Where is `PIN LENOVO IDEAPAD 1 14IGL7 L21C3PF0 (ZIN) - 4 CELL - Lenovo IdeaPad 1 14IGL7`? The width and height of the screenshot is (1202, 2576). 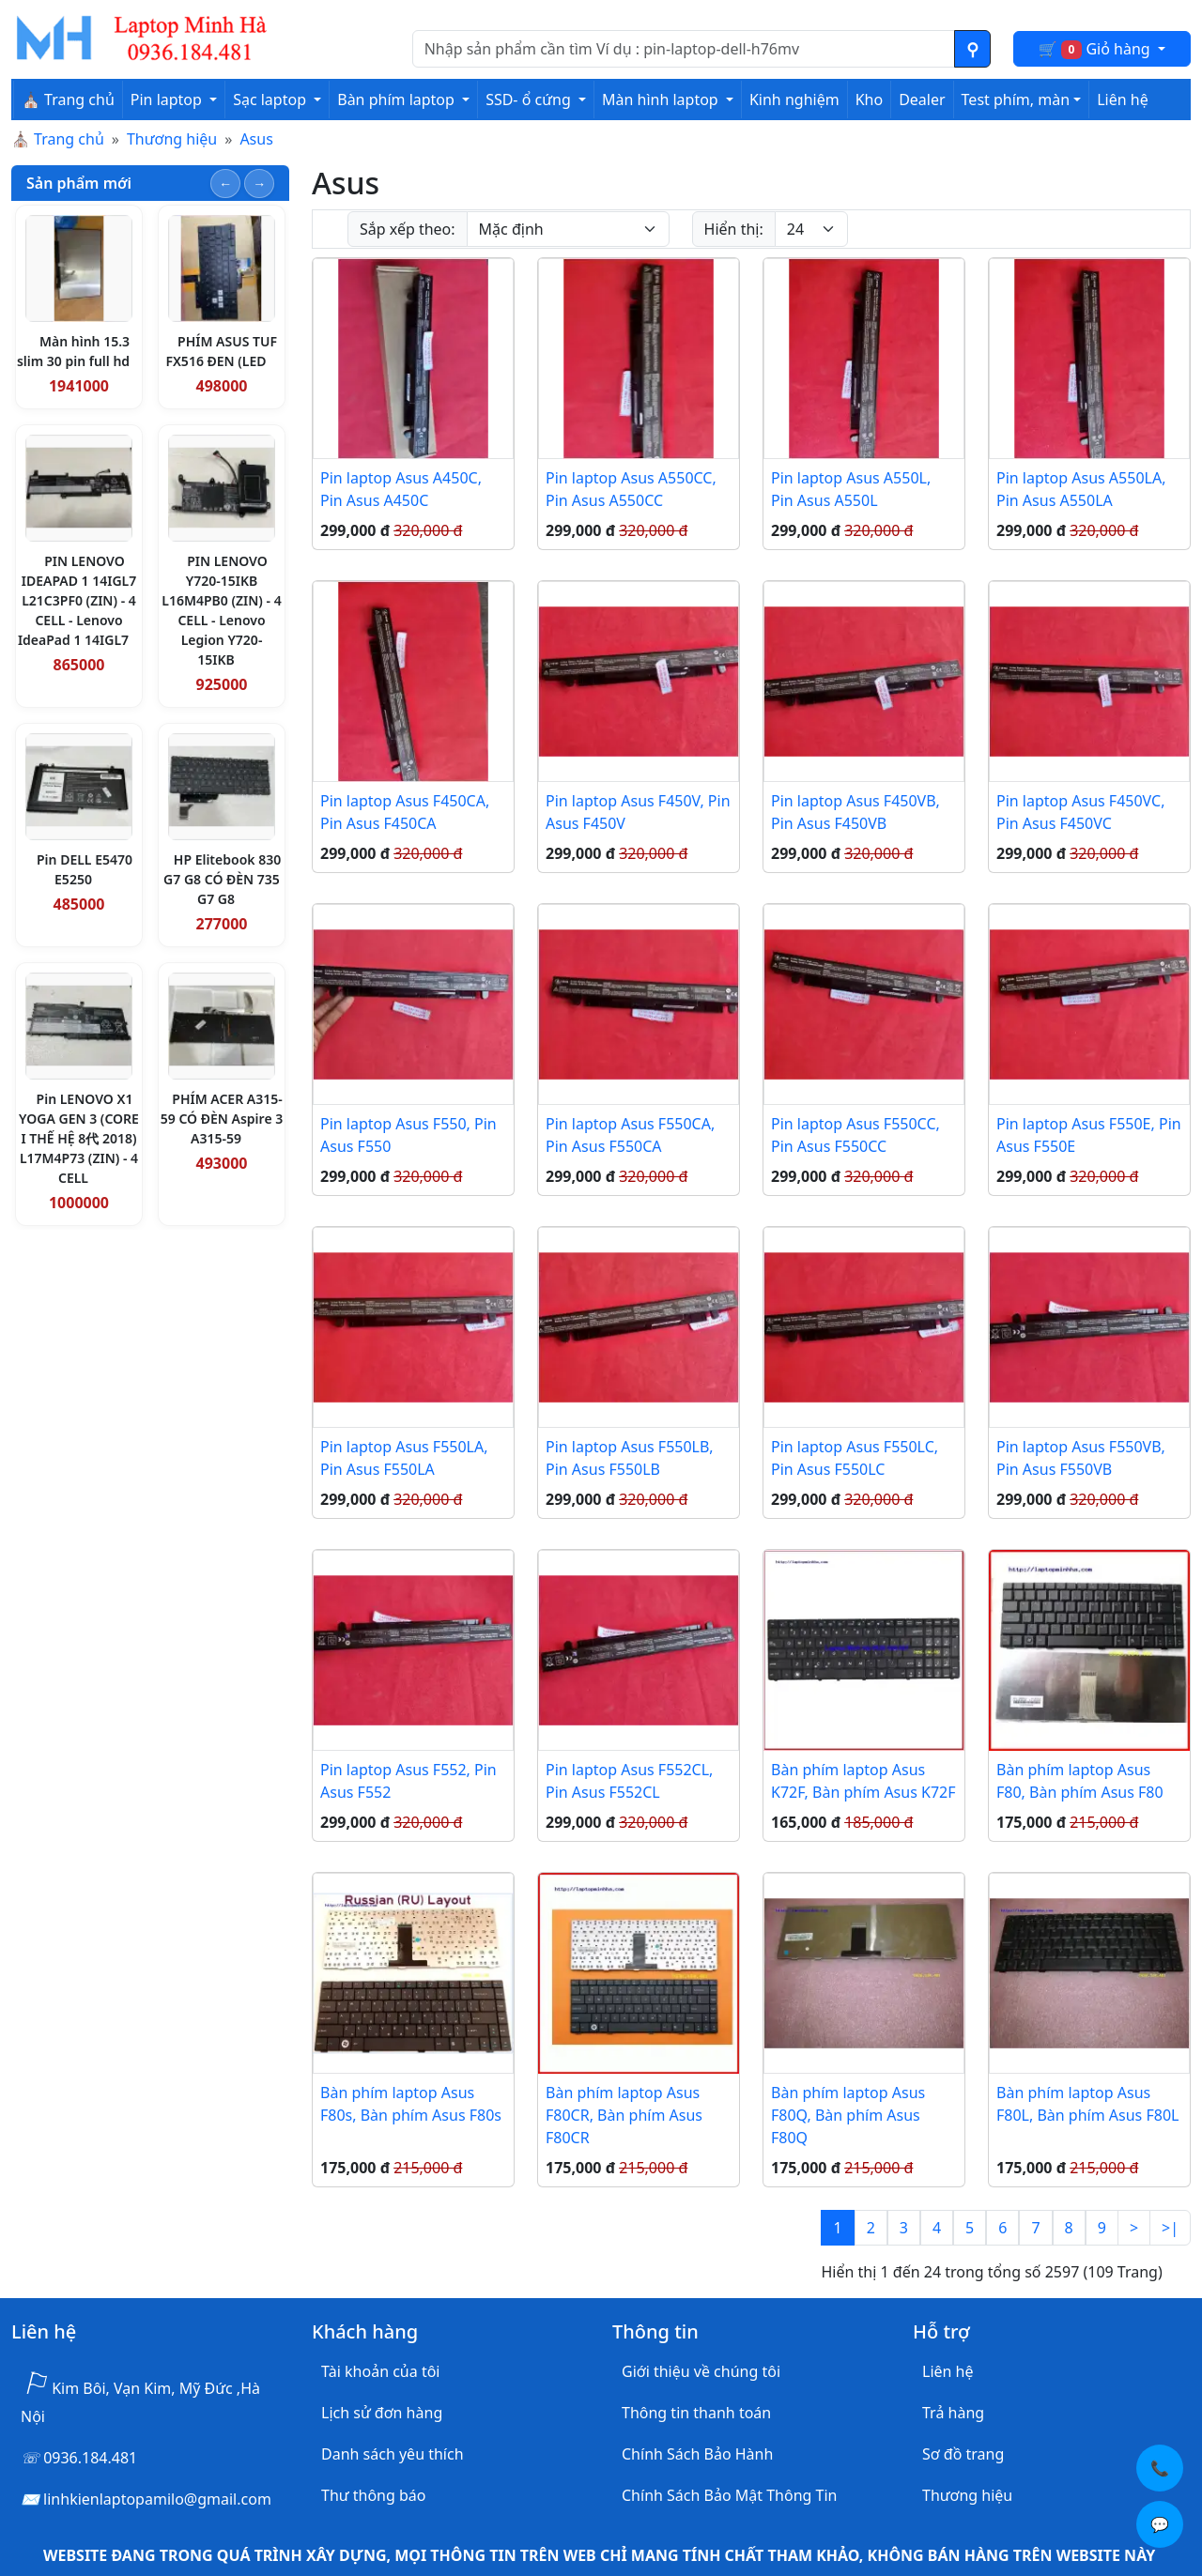
PIN LENOVO IDEAPAD 1 14IGL7 L21C3PF0 (ZIN) - 4 CELL - Lenovo IdeaPad 1 14IGL7 is located at coordinates (77, 600).